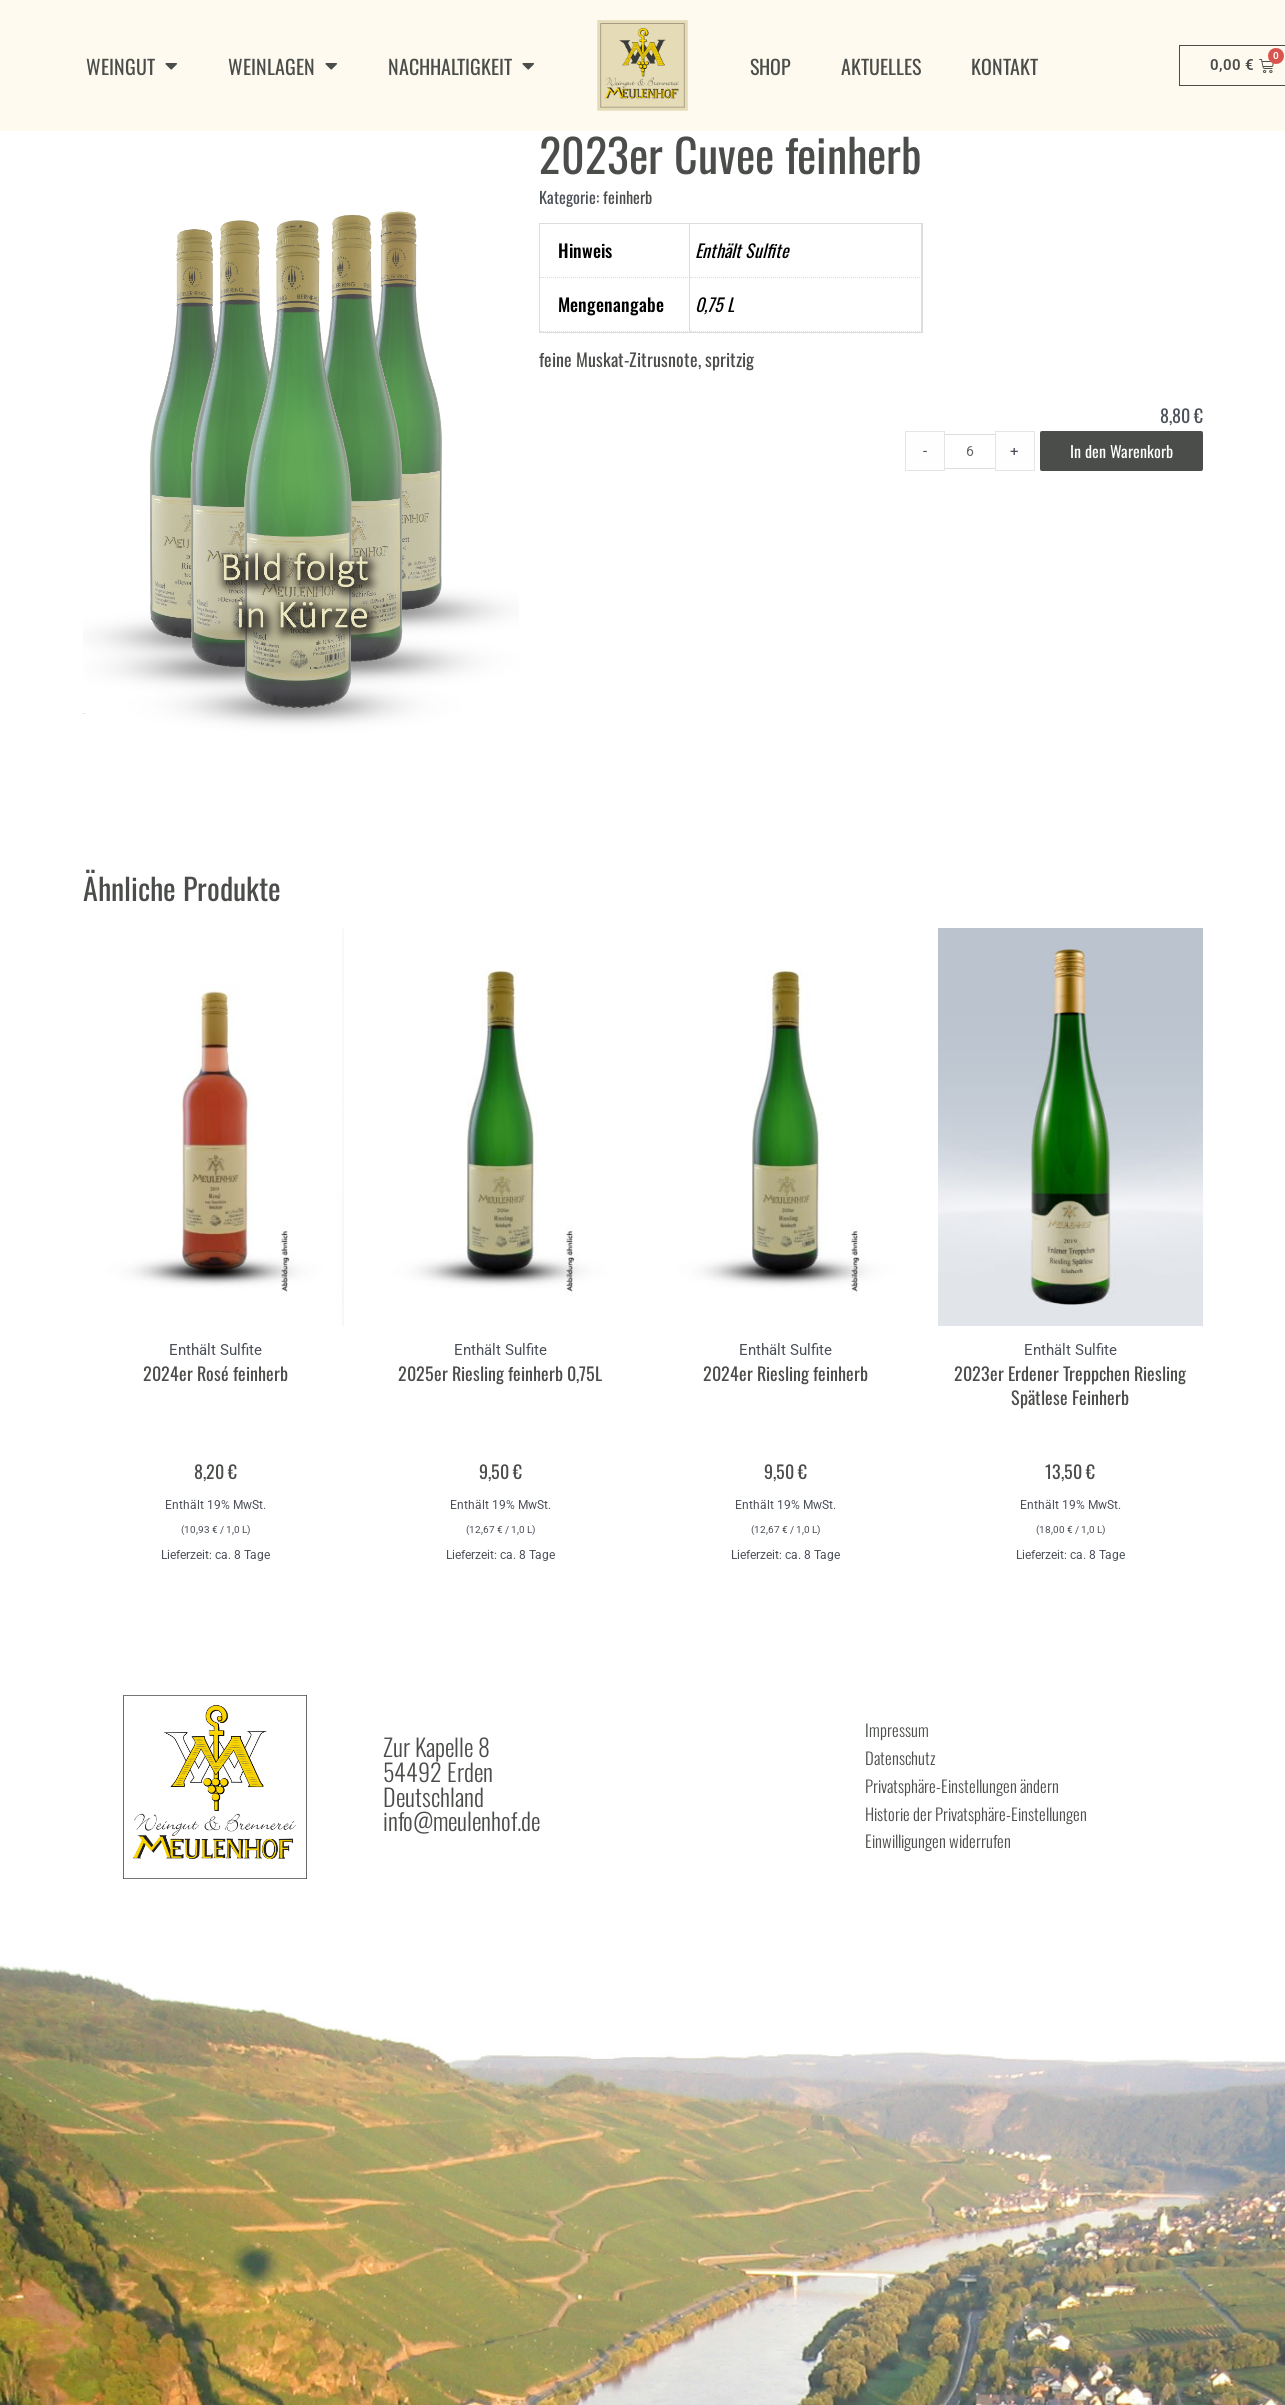 The width and height of the screenshot is (1285, 2405). I want to click on [Product quantity], so click(955, 509).